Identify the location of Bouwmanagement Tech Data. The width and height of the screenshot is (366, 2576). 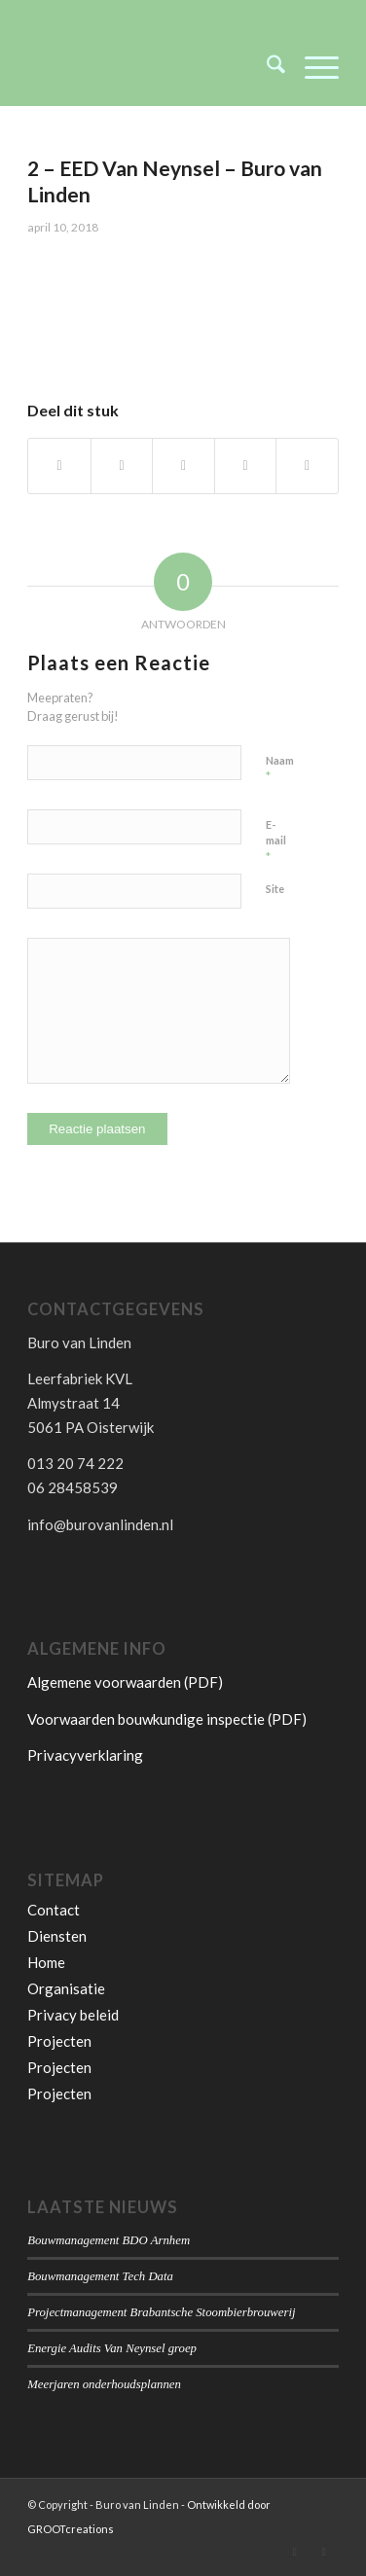
(100, 2276).